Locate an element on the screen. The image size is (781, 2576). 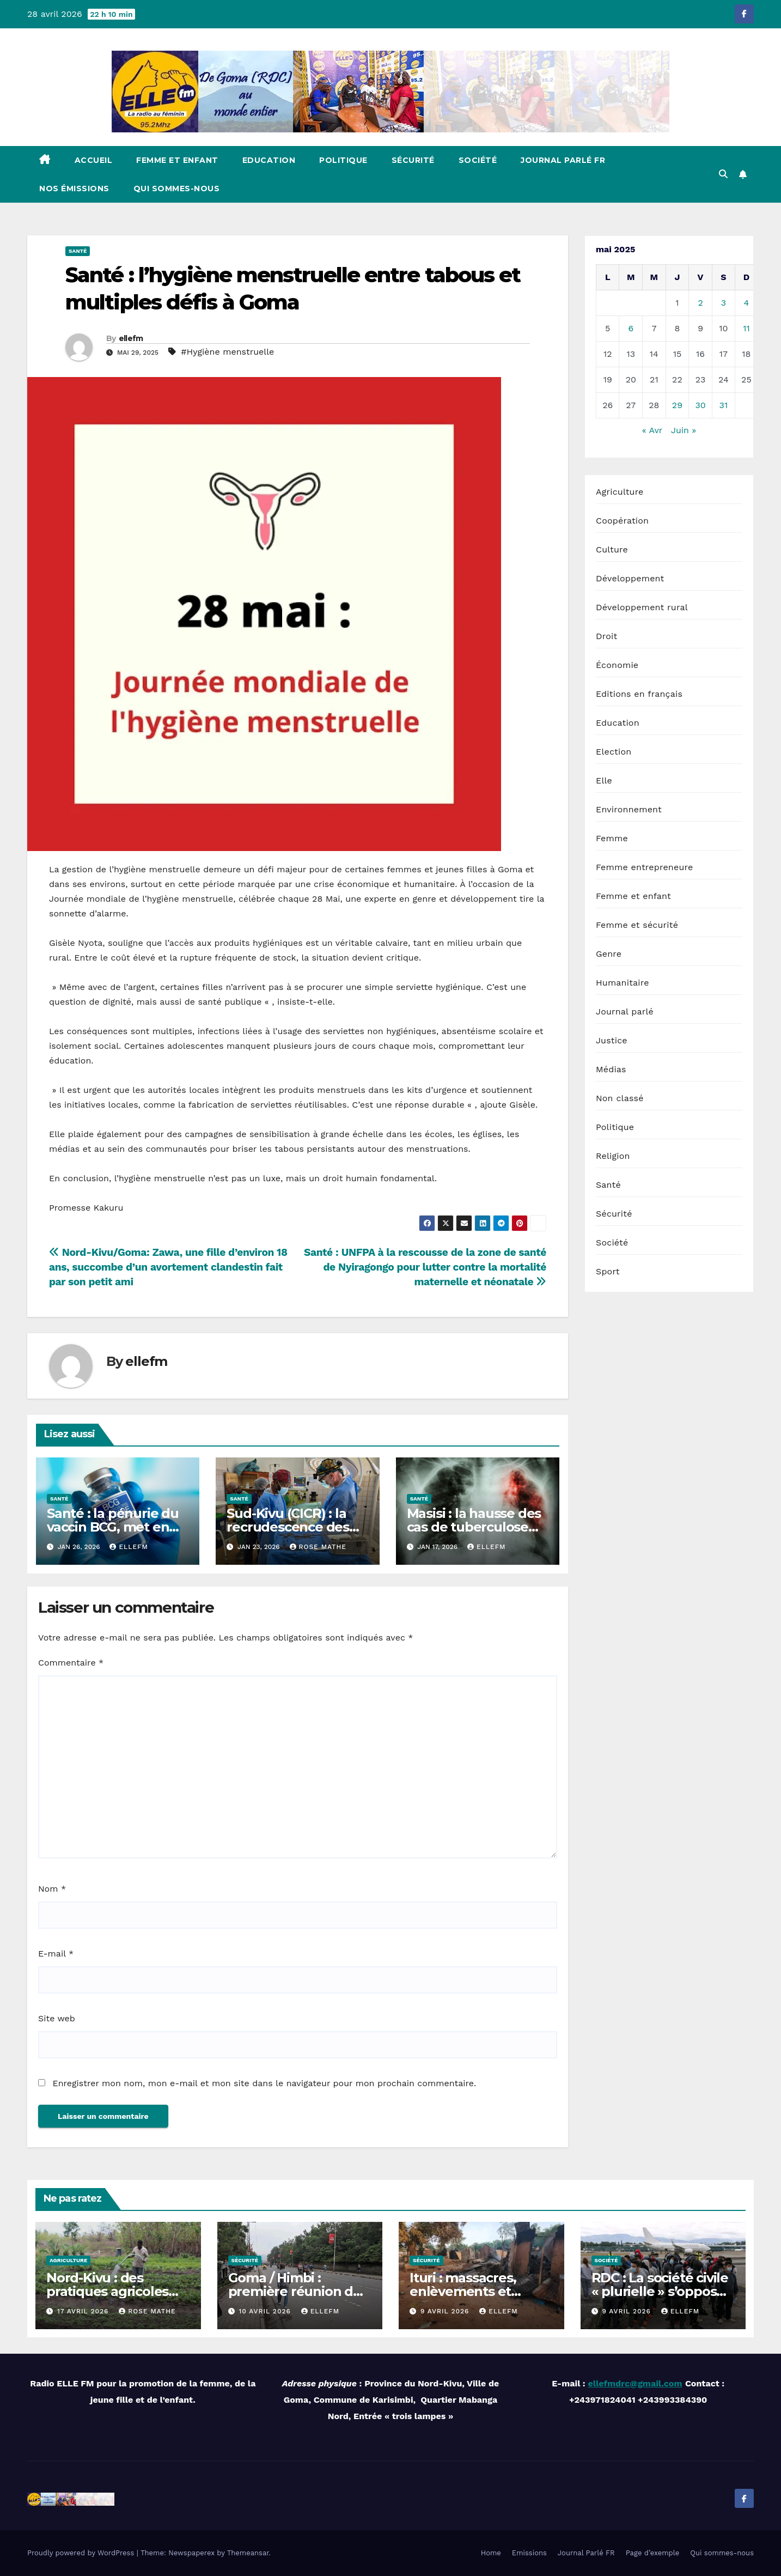
9 avril 2026 is located at coordinates (446, 2311).